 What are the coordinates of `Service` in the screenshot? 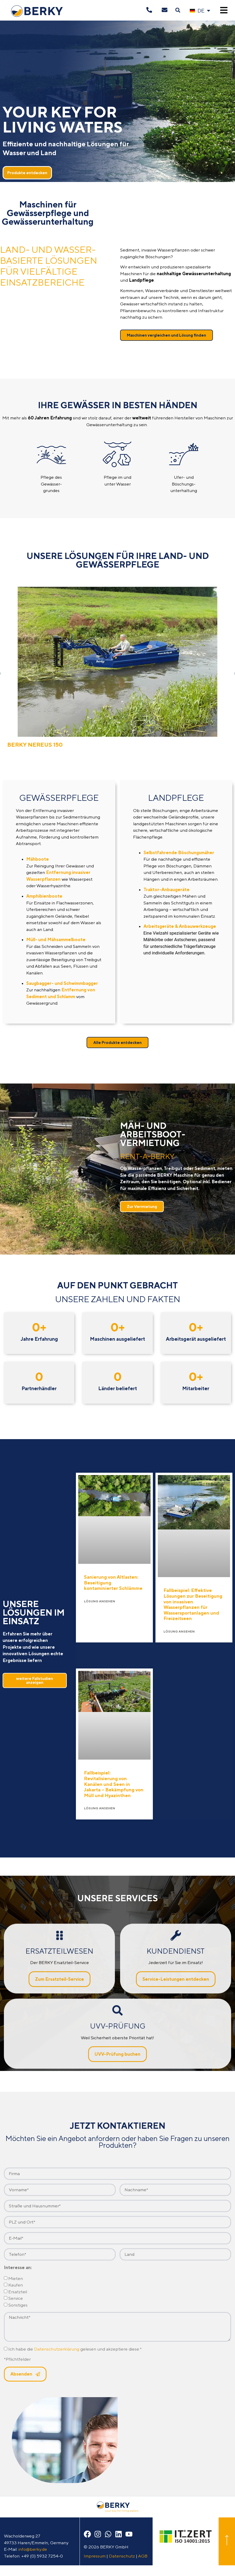 It's located at (15, 2298).